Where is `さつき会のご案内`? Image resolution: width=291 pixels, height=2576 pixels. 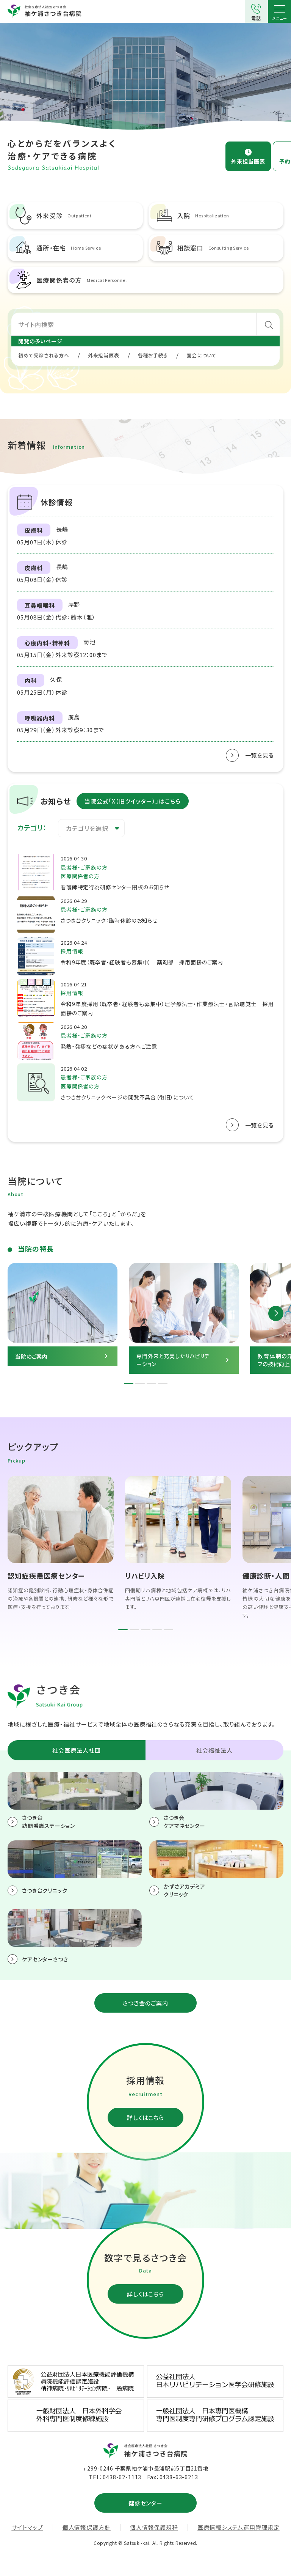
さつき会のご案内 is located at coordinates (145, 2003).